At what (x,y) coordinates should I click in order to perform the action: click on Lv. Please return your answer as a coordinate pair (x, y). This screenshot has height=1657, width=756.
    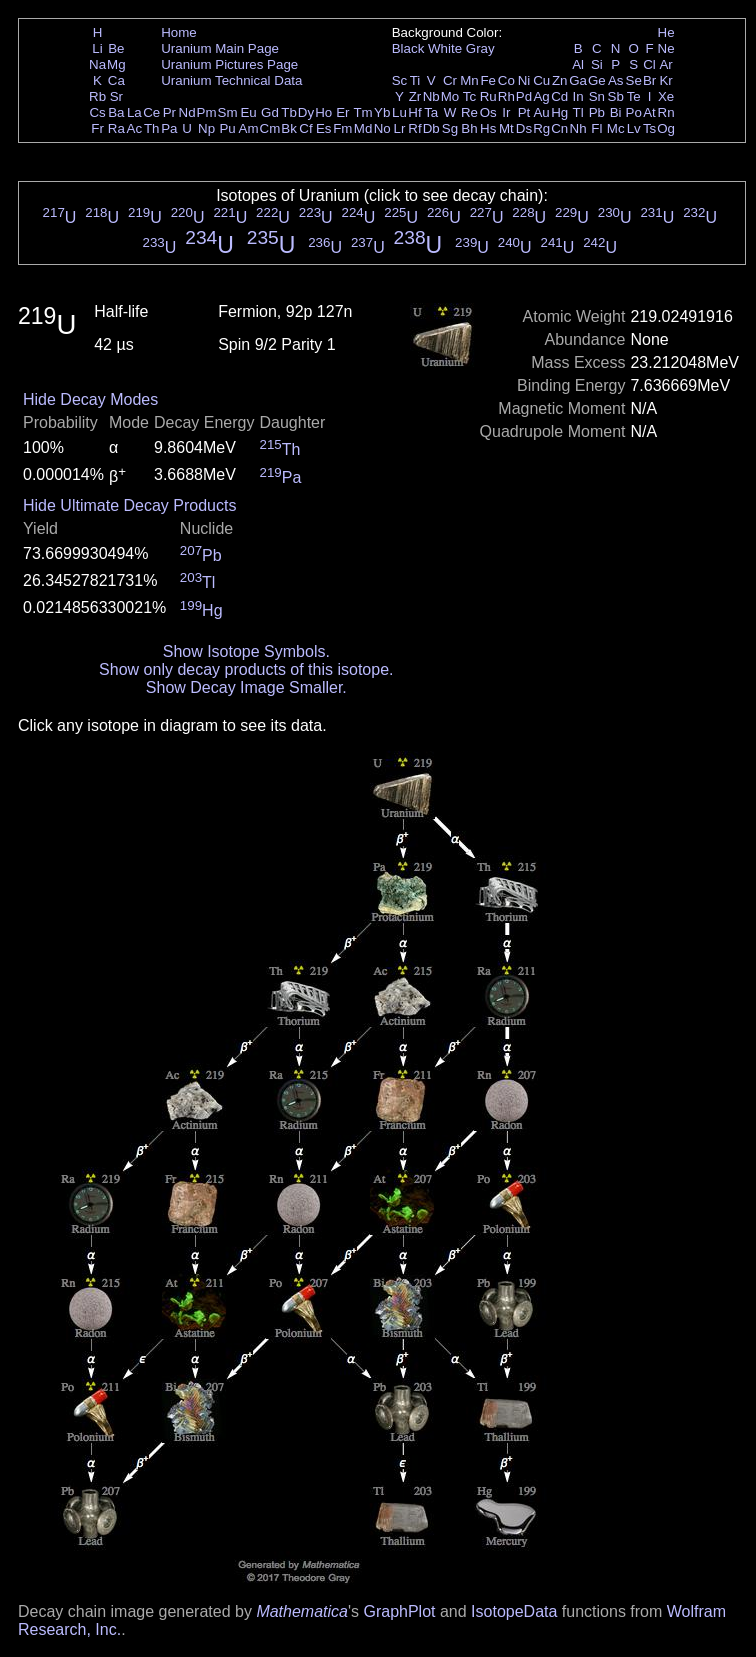
    Looking at the image, I should click on (634, 128).